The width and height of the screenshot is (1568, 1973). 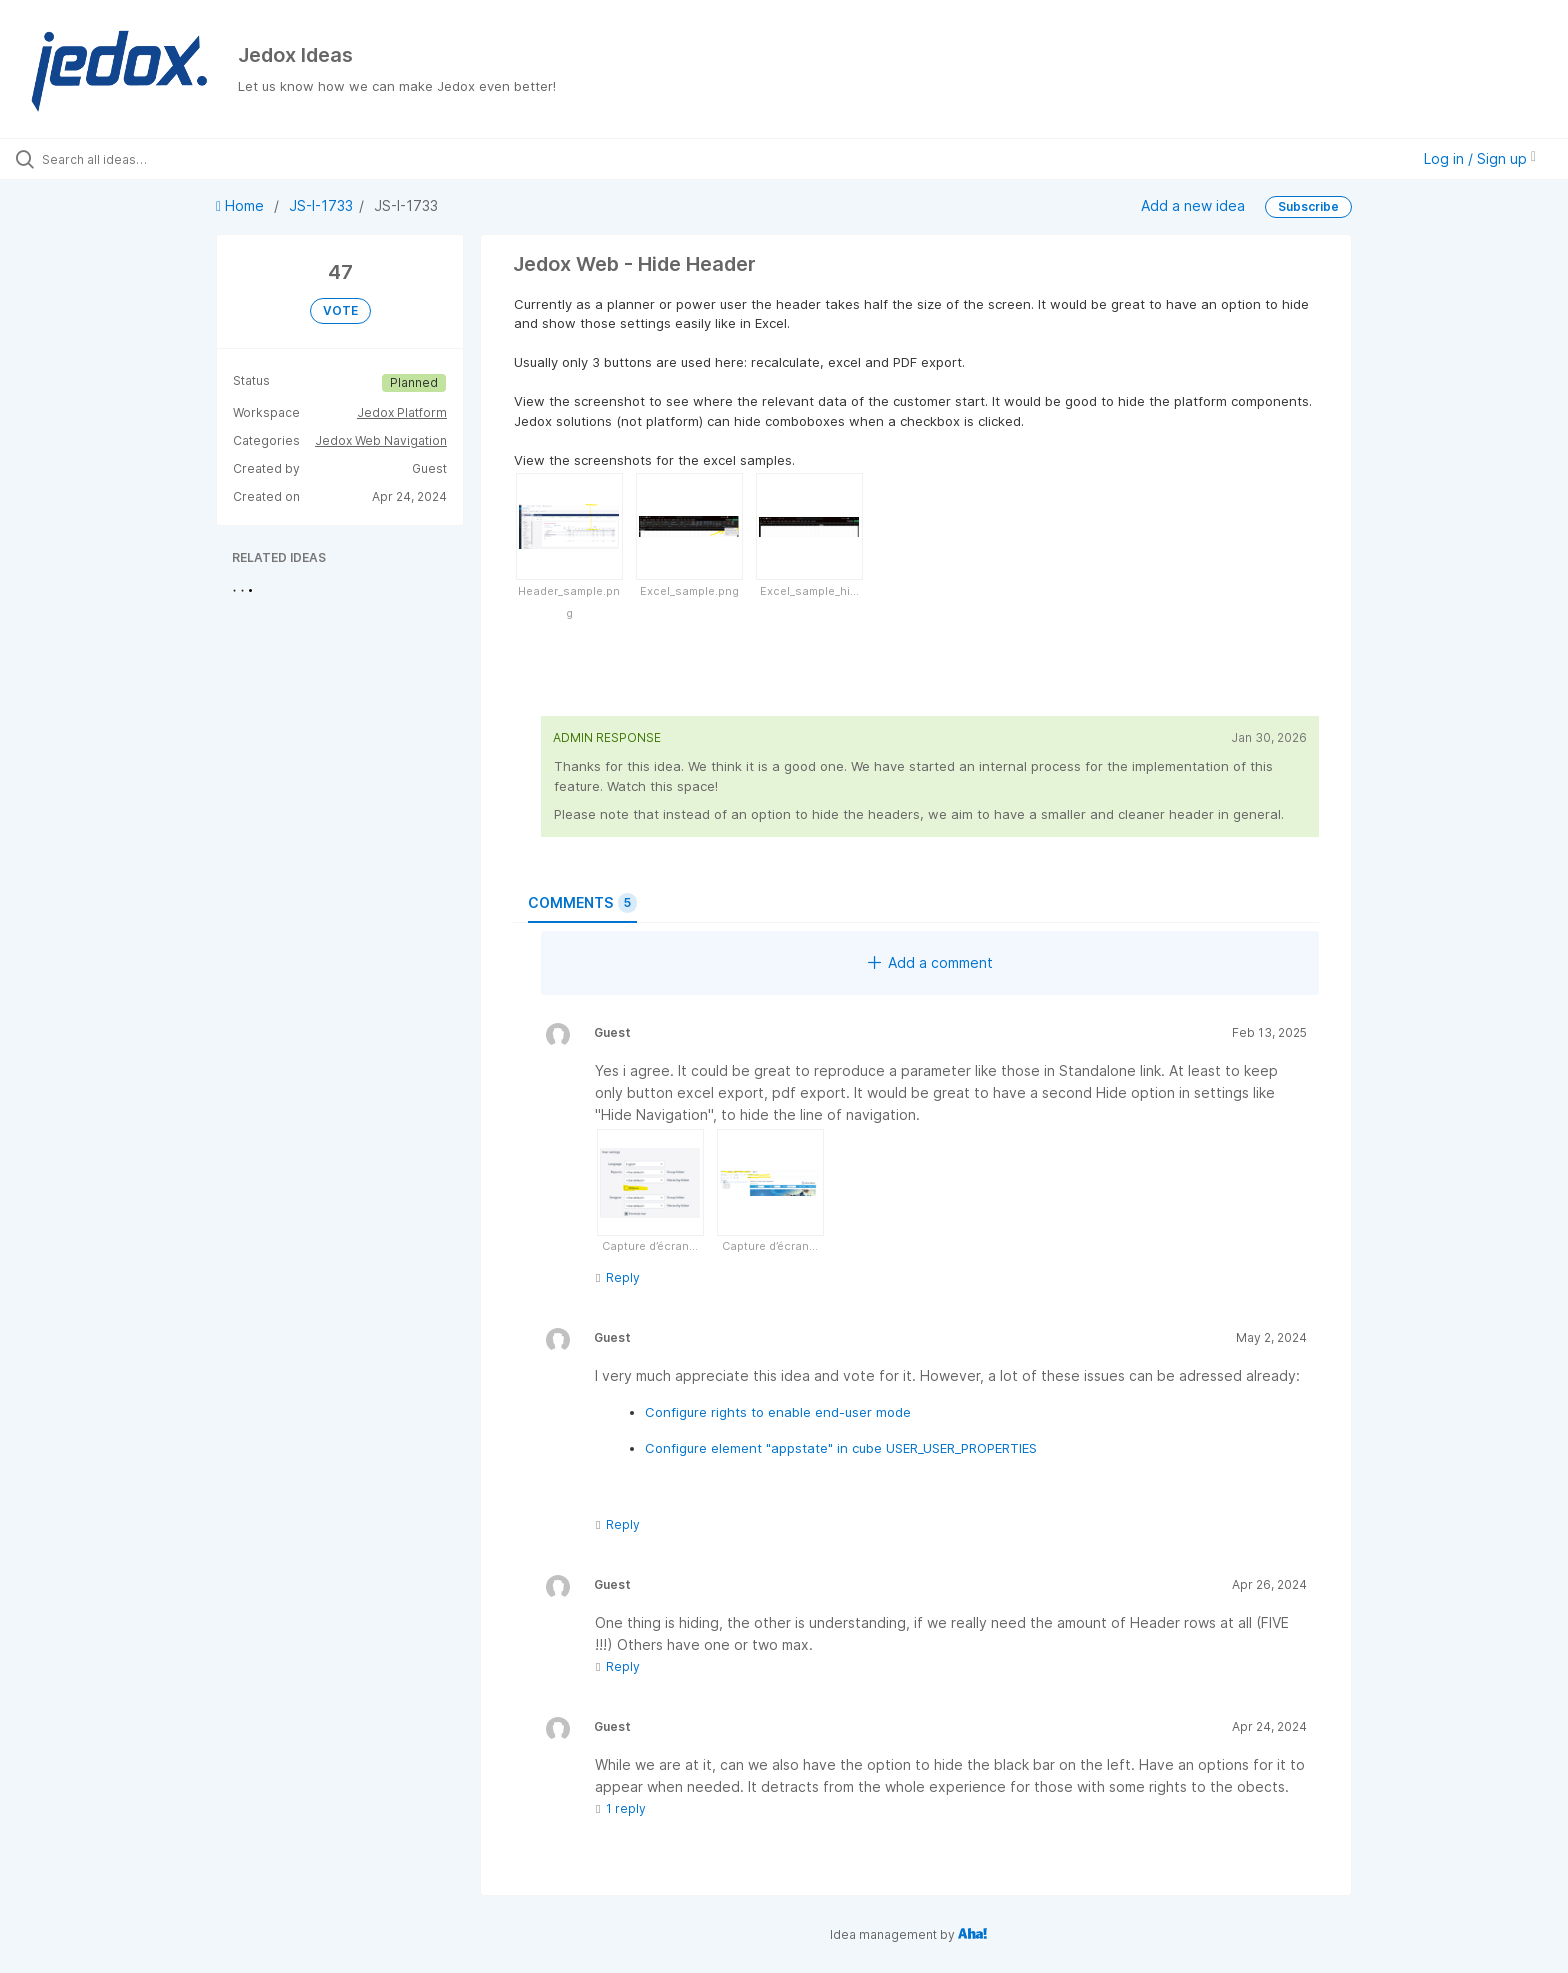 I want to click on Jedox Web Navigation, so click(x=381, y=440).